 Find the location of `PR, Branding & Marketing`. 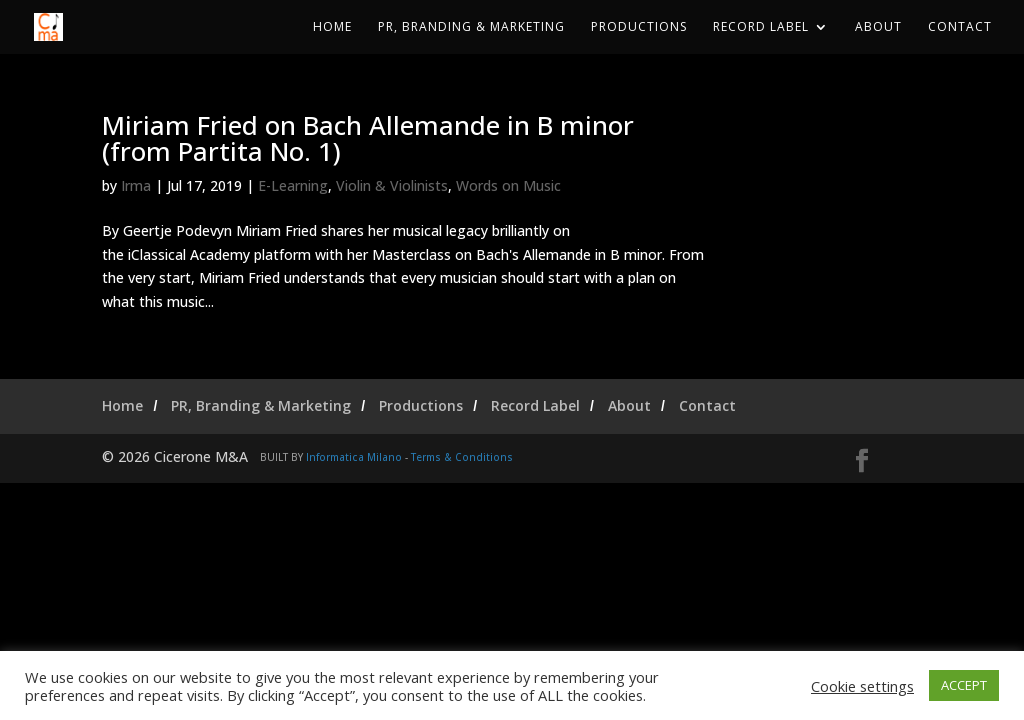

PR, Branding & Marketing is located at coordinates (471, 27).